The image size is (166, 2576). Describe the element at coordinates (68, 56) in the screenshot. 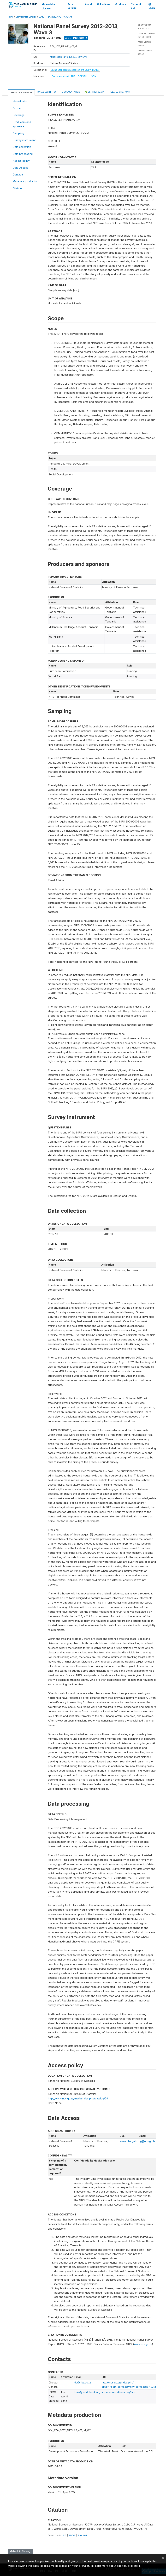

I see `https://doi.org/10.48529/7vqv-5f71` at that location.